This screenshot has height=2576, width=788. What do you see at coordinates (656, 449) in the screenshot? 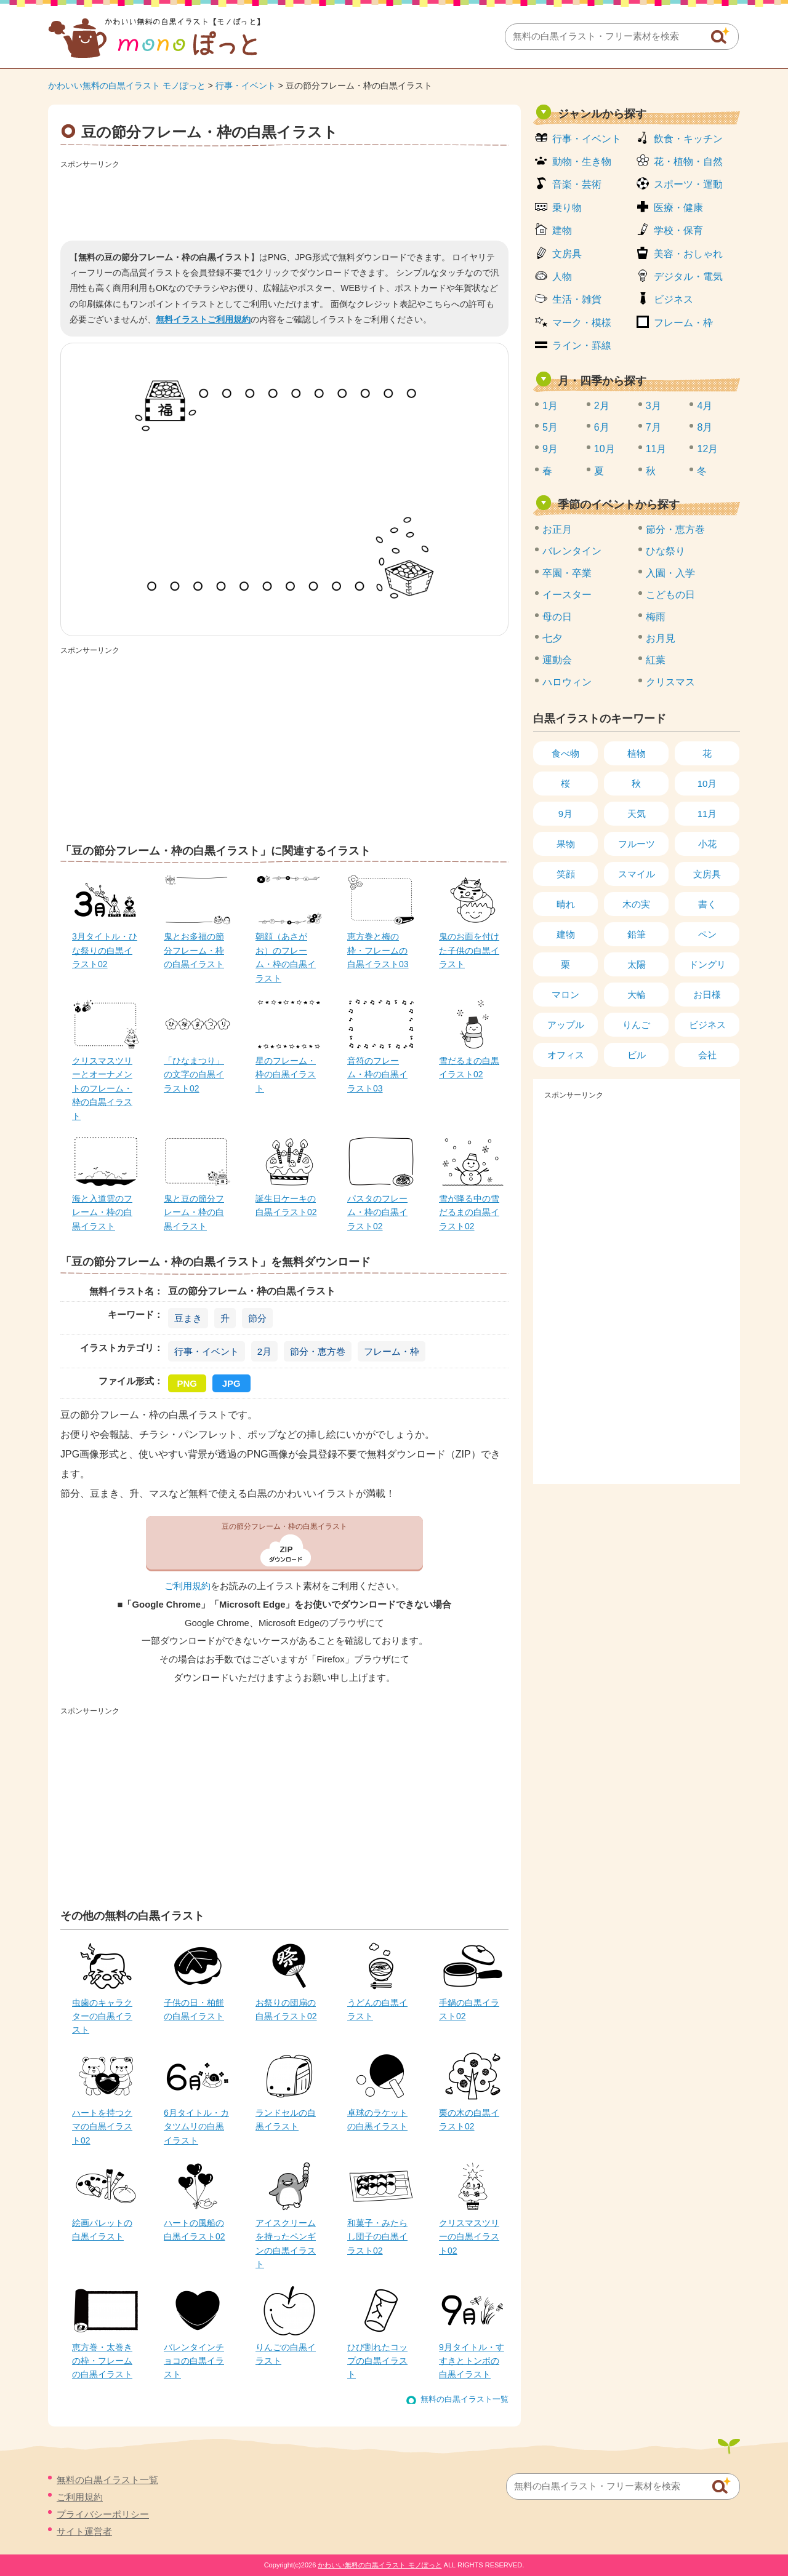
I see `11月` at bounding box center [656, 449].